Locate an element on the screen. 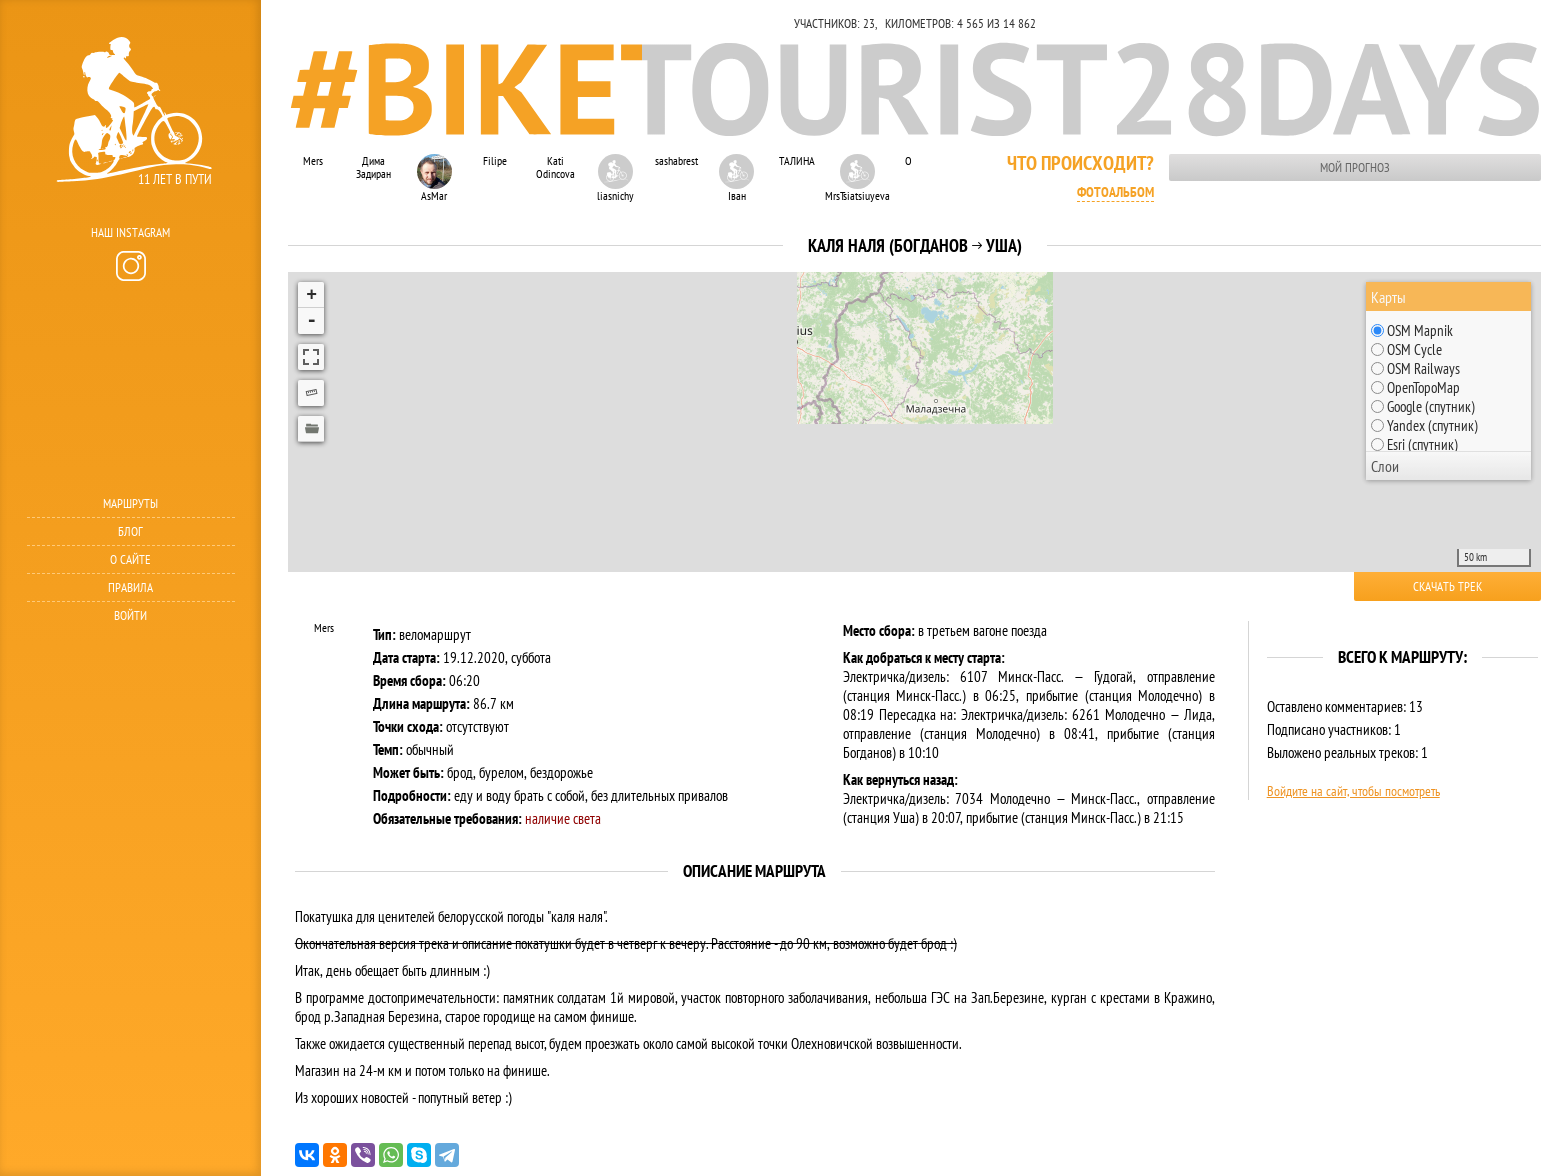 This screenshot has width=1568, height=1176. Скачать трек is located at coordinates (1447, 586).